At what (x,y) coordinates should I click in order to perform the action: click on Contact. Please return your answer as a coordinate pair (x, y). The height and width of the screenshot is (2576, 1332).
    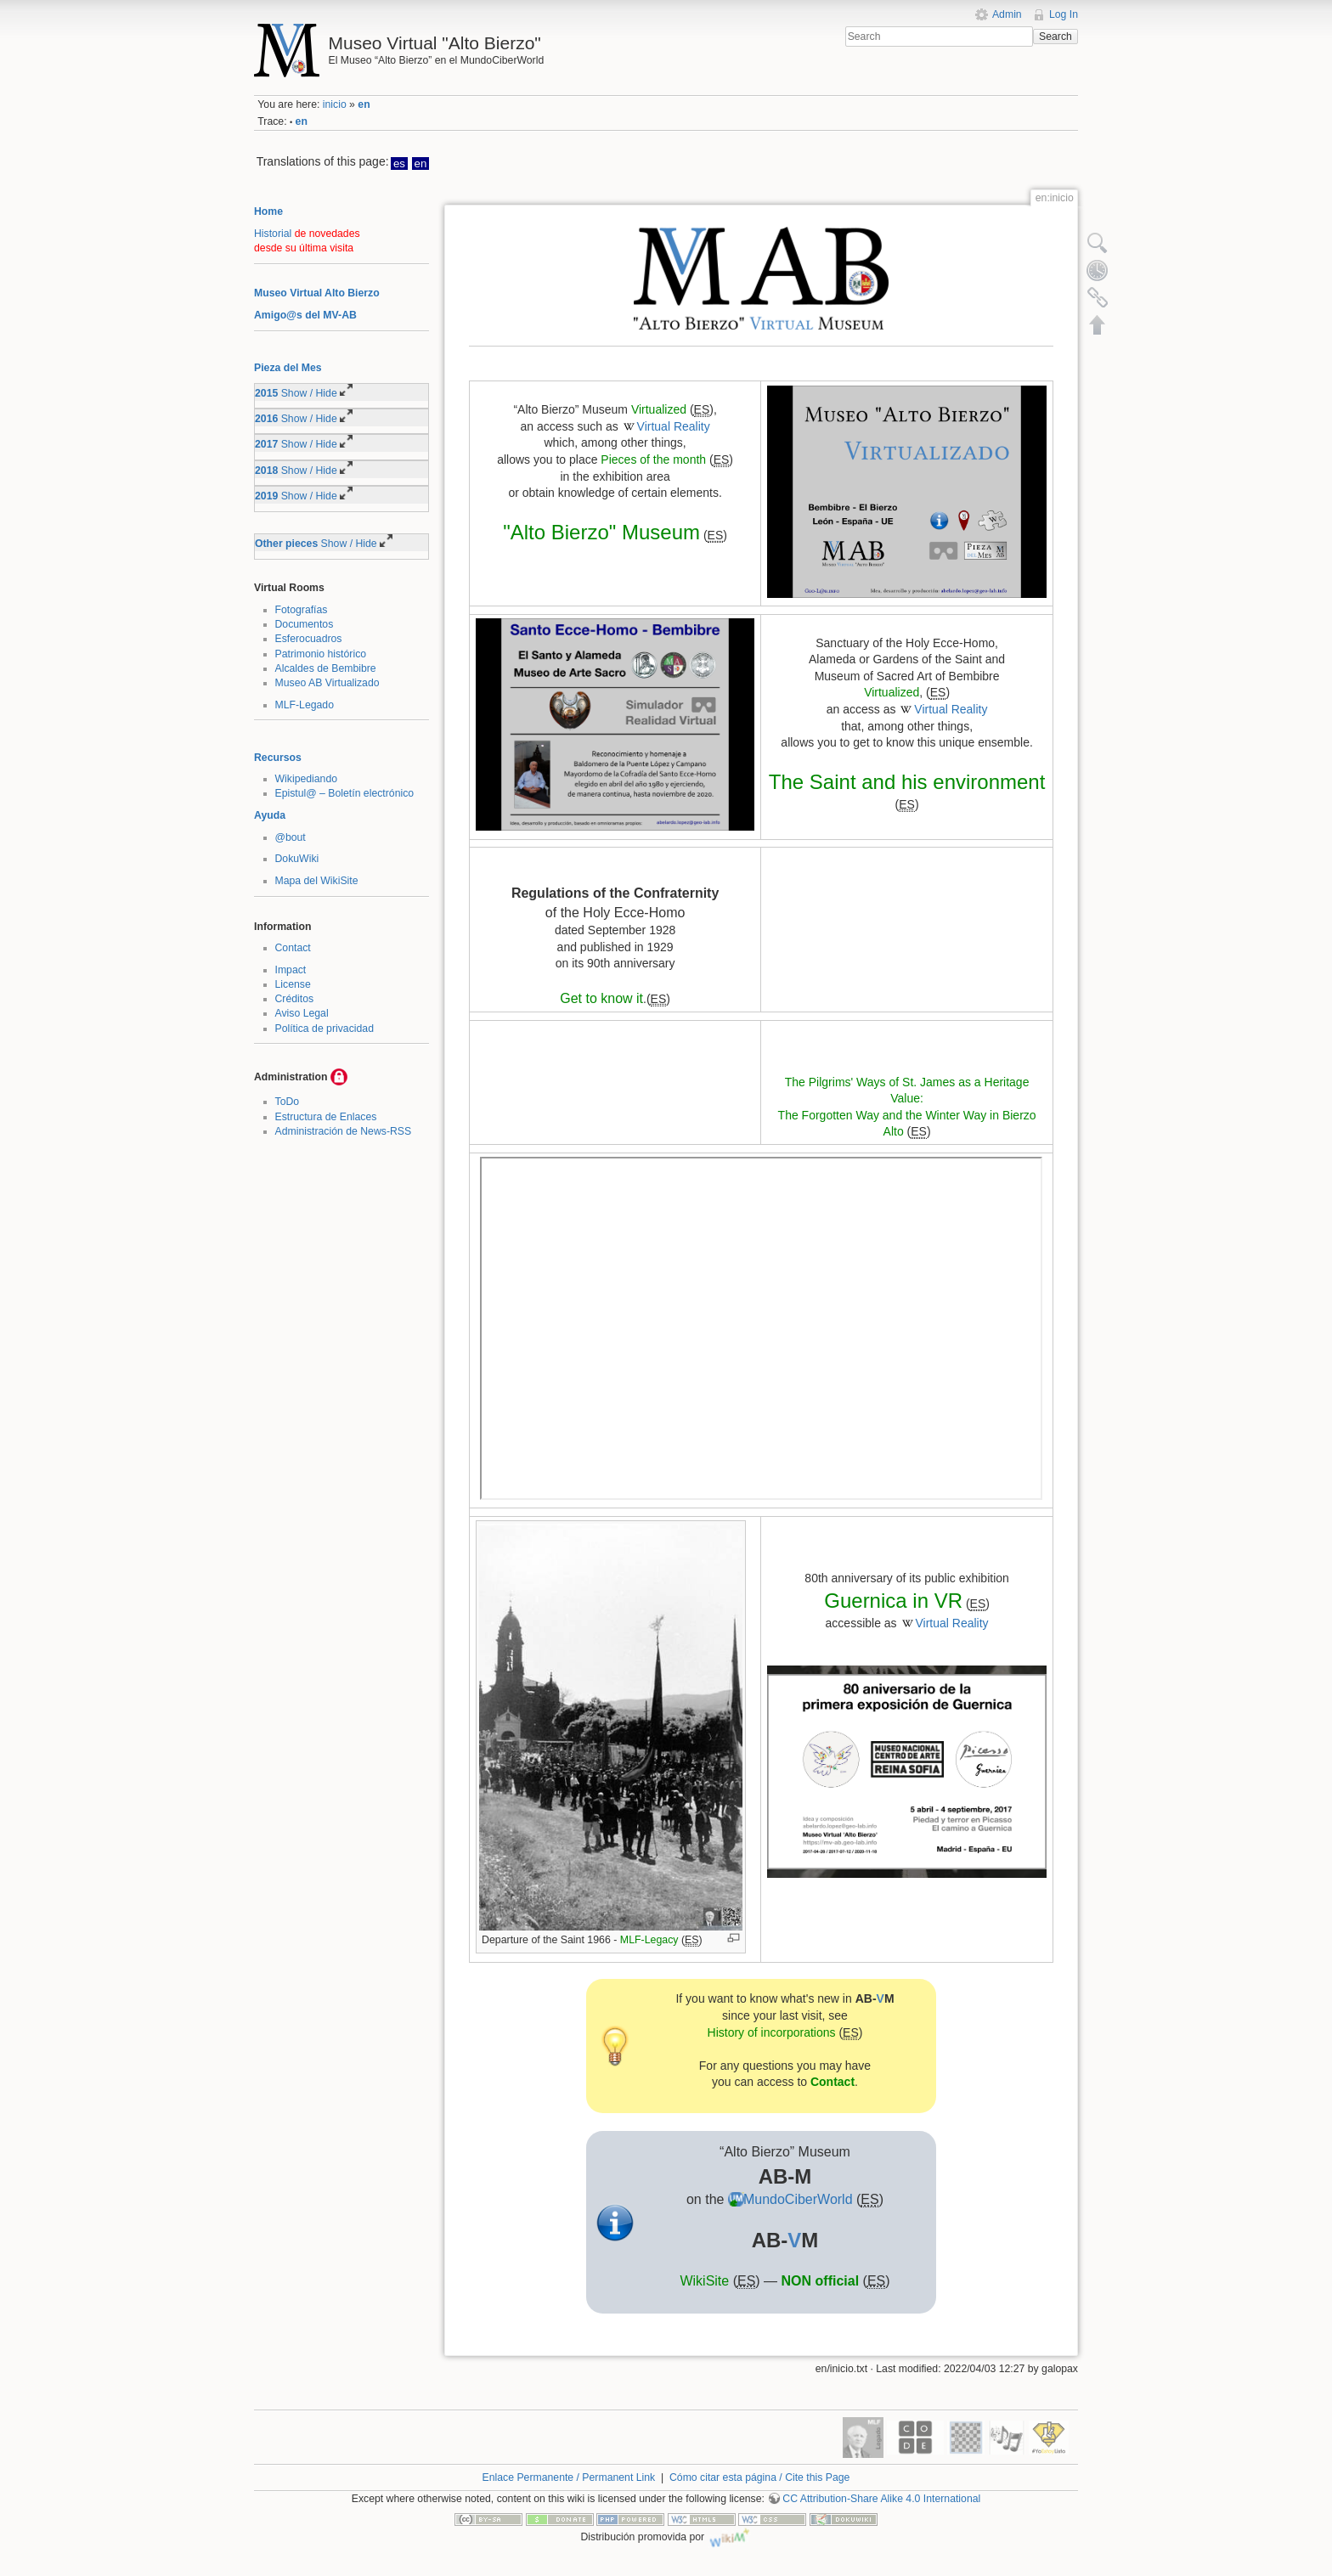
    Looking at the image, I should click on (293, 948).